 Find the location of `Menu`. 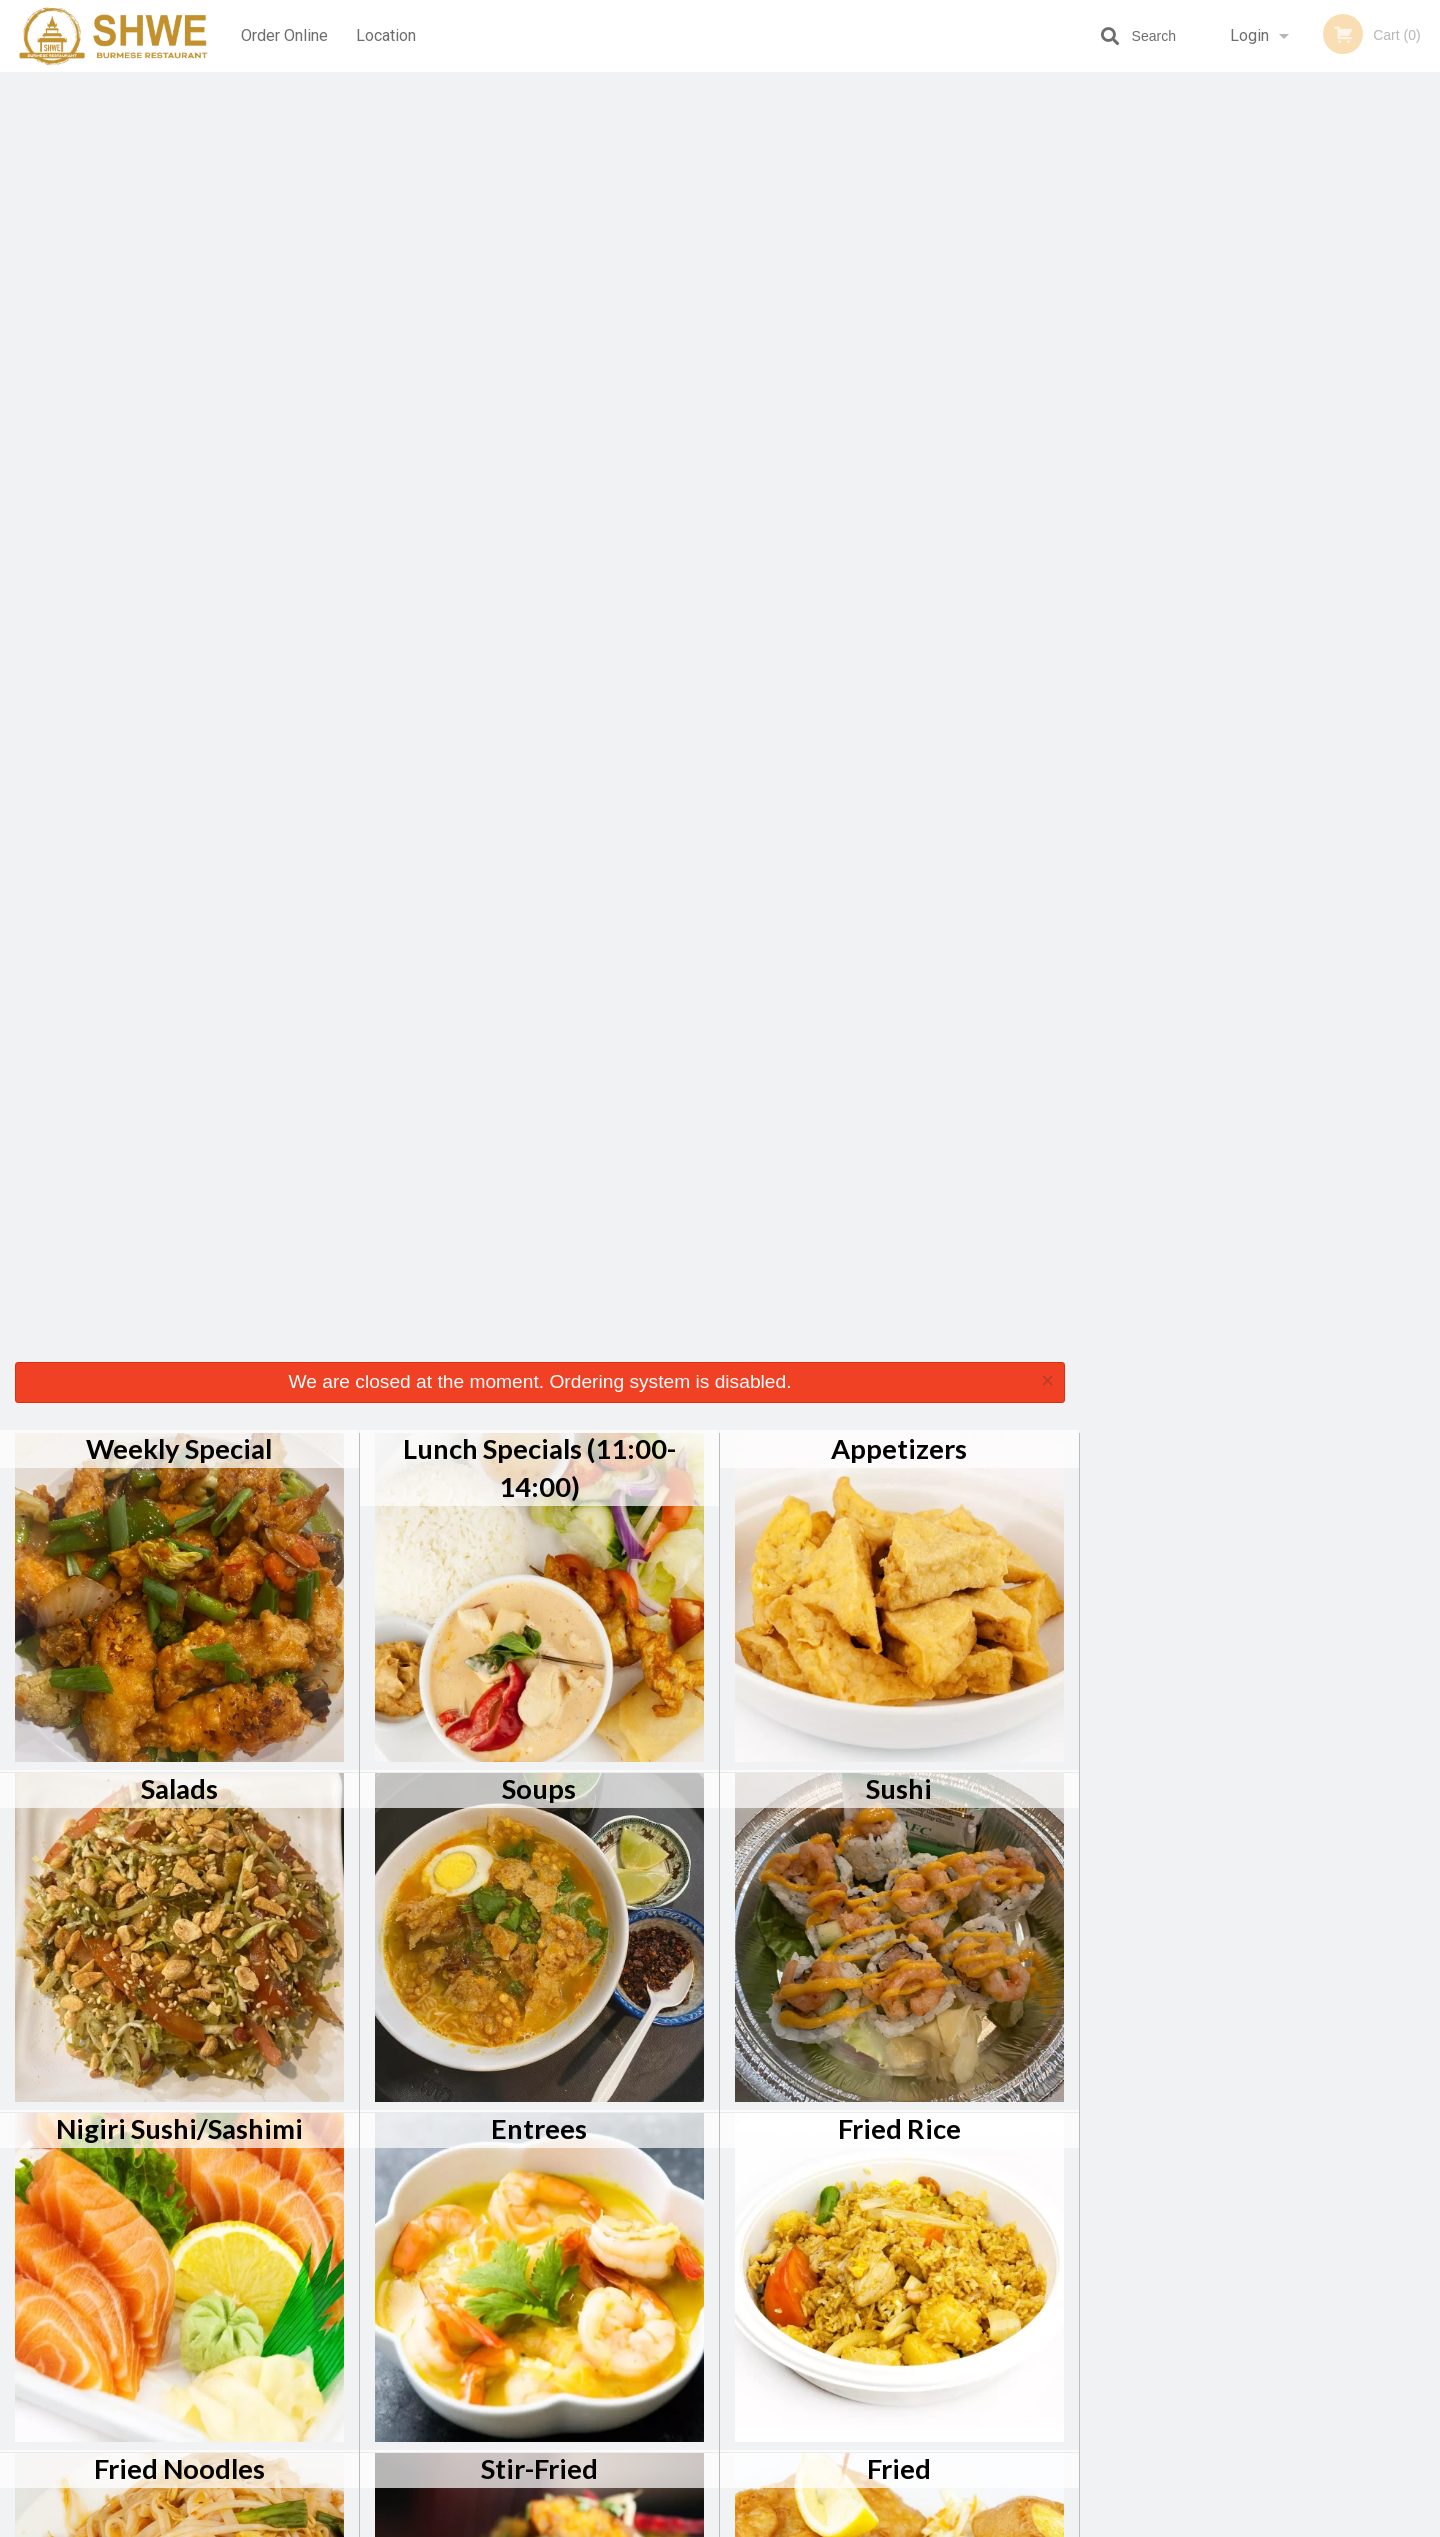

Menu is located at coordinates (668, 2269).